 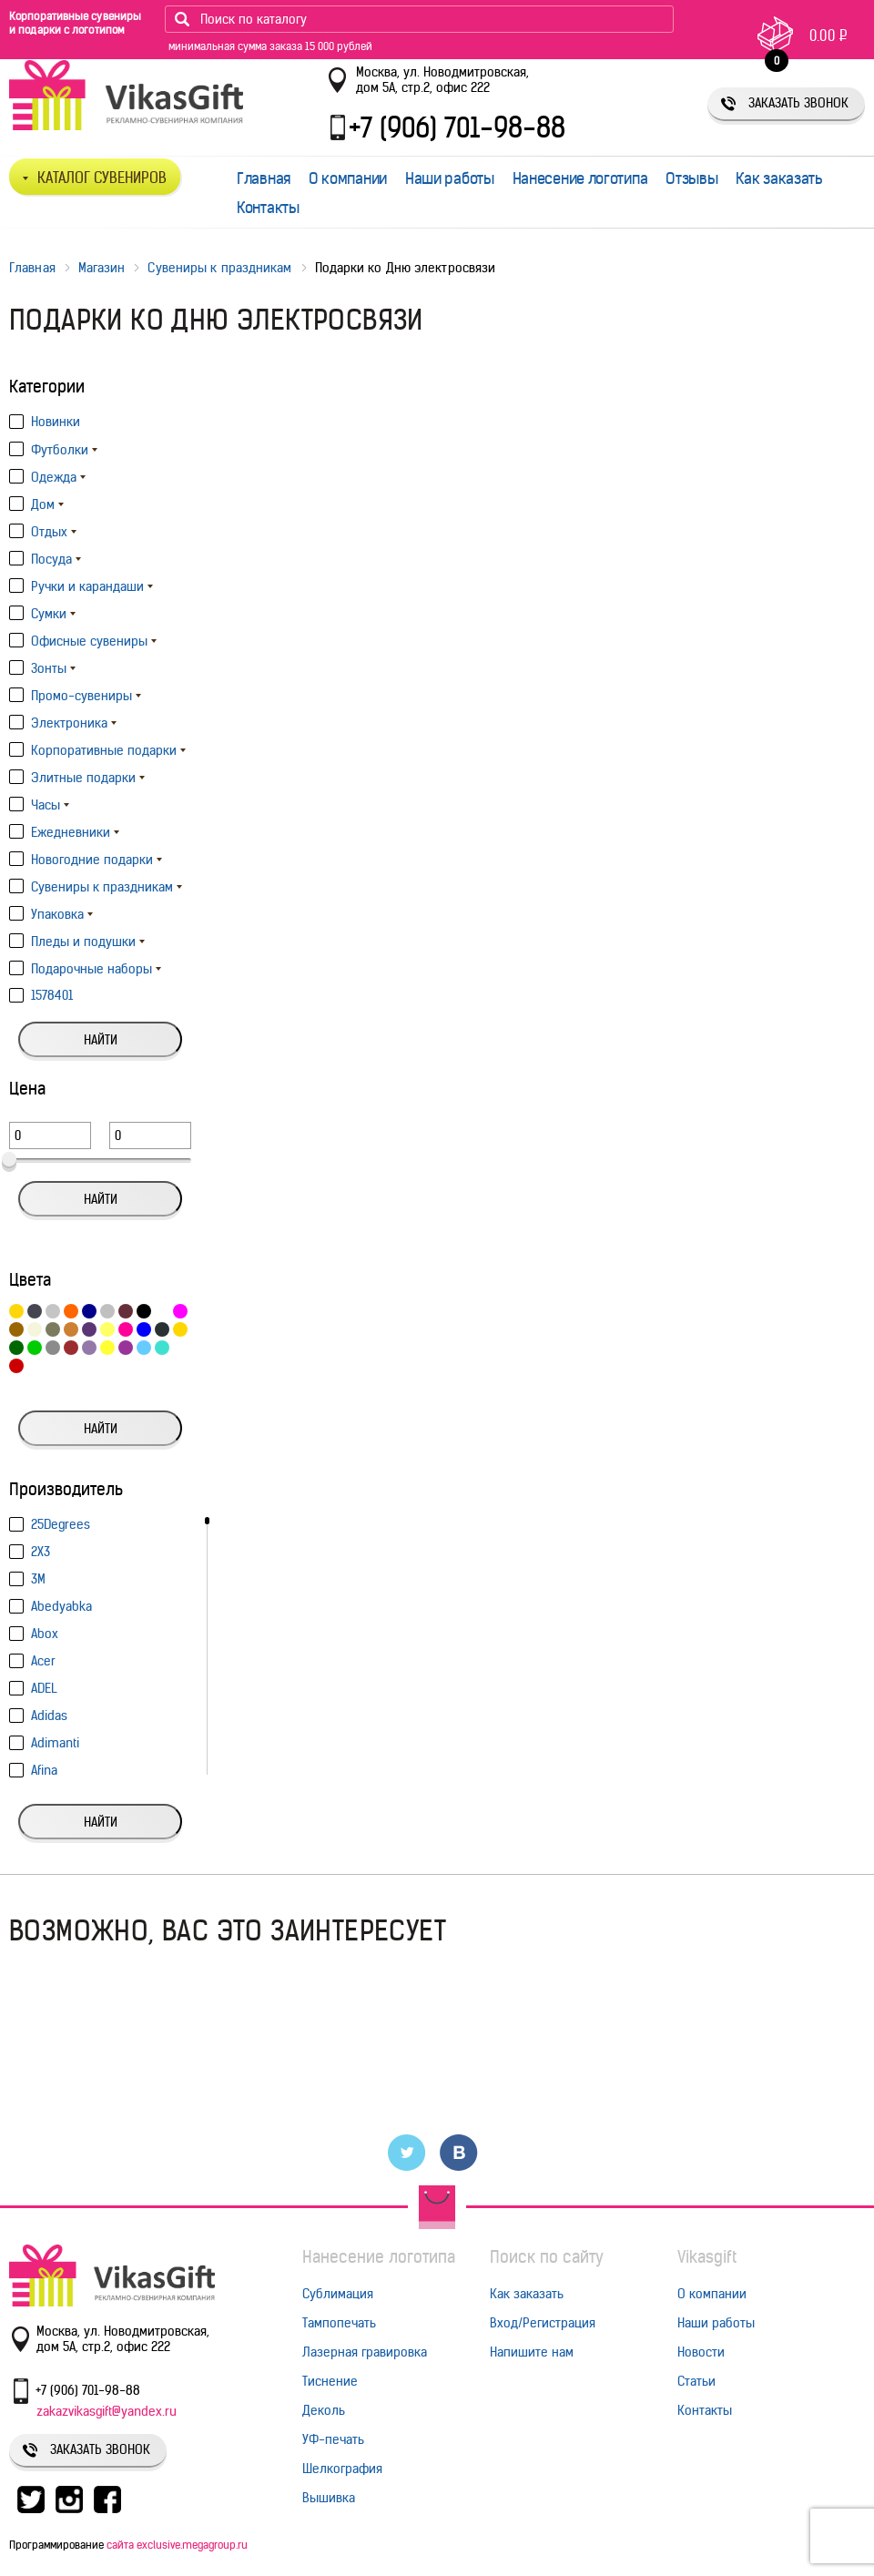 What do you see at coordinates (339, 2323) in the screenshot?
I see `Тампопечать` at bounding box center [339, 2323].